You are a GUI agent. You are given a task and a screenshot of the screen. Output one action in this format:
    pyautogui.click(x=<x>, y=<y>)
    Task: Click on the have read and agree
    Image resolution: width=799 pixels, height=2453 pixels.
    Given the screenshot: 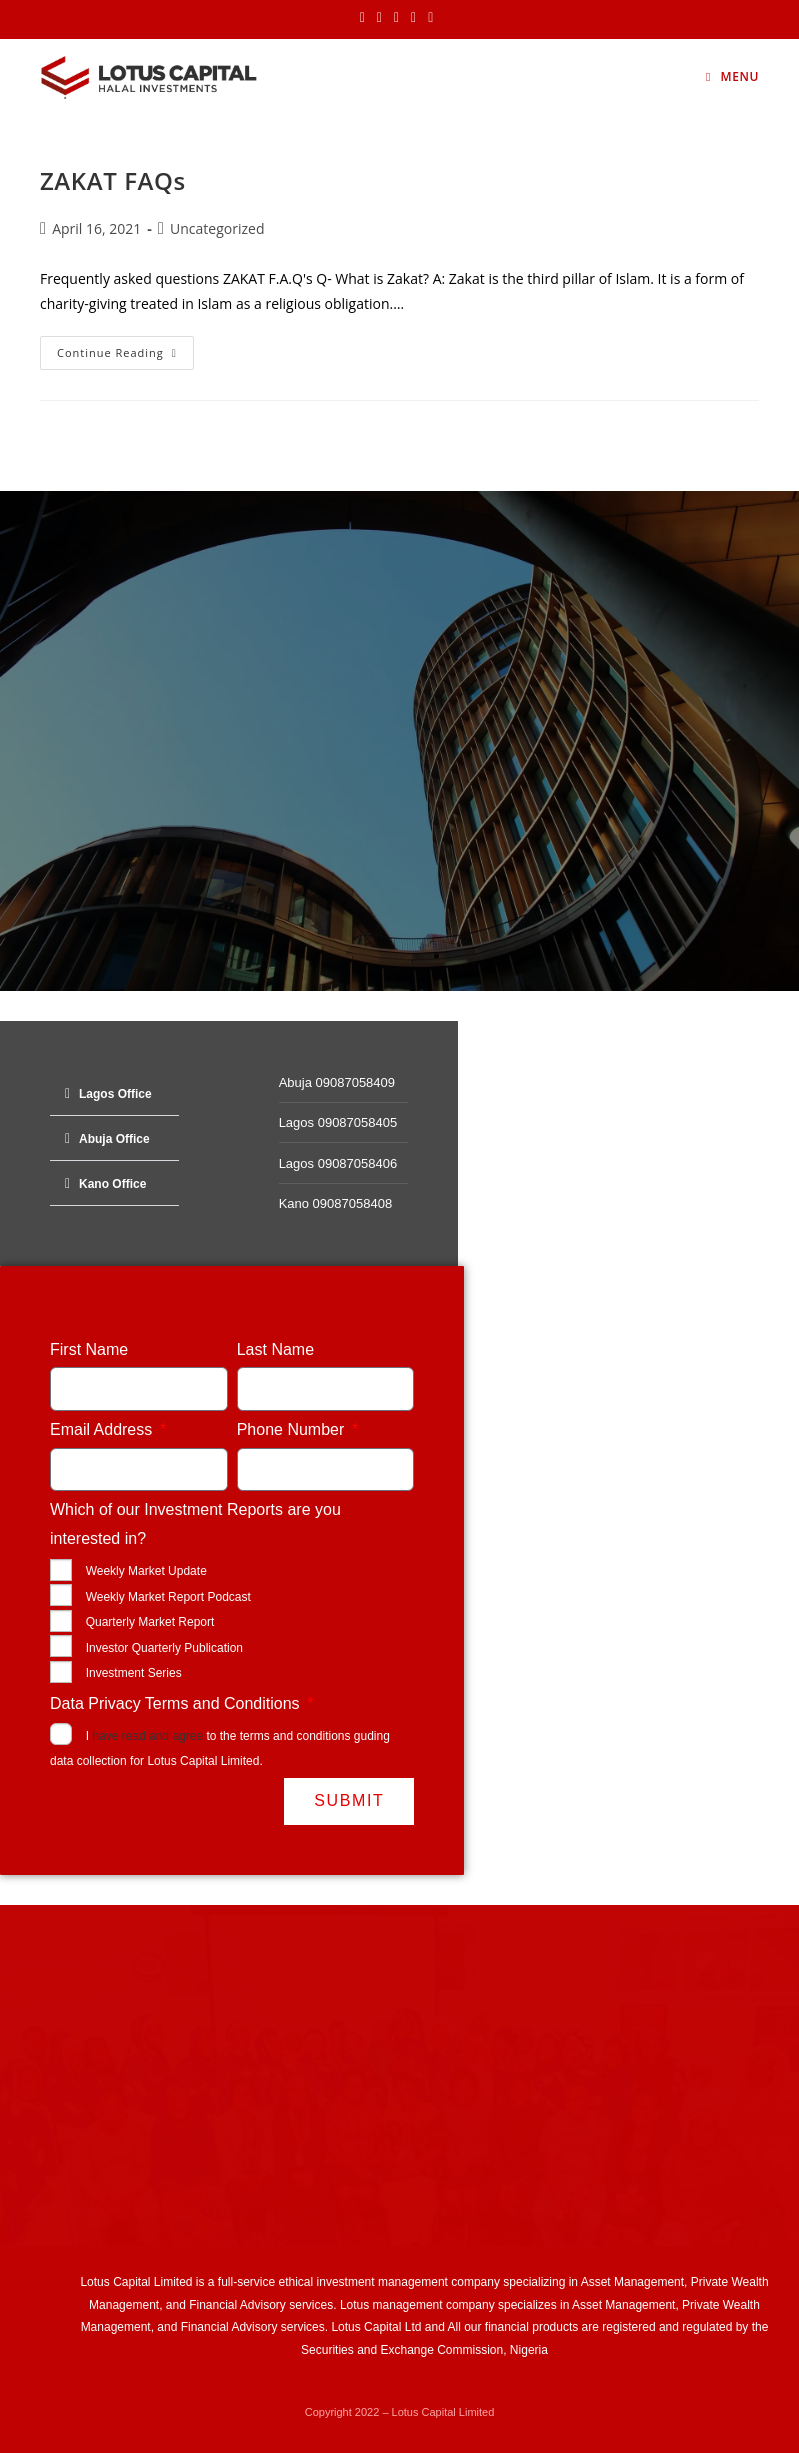 What is the action you would take?
    pyautogui.click(x=147, y=1736)
    